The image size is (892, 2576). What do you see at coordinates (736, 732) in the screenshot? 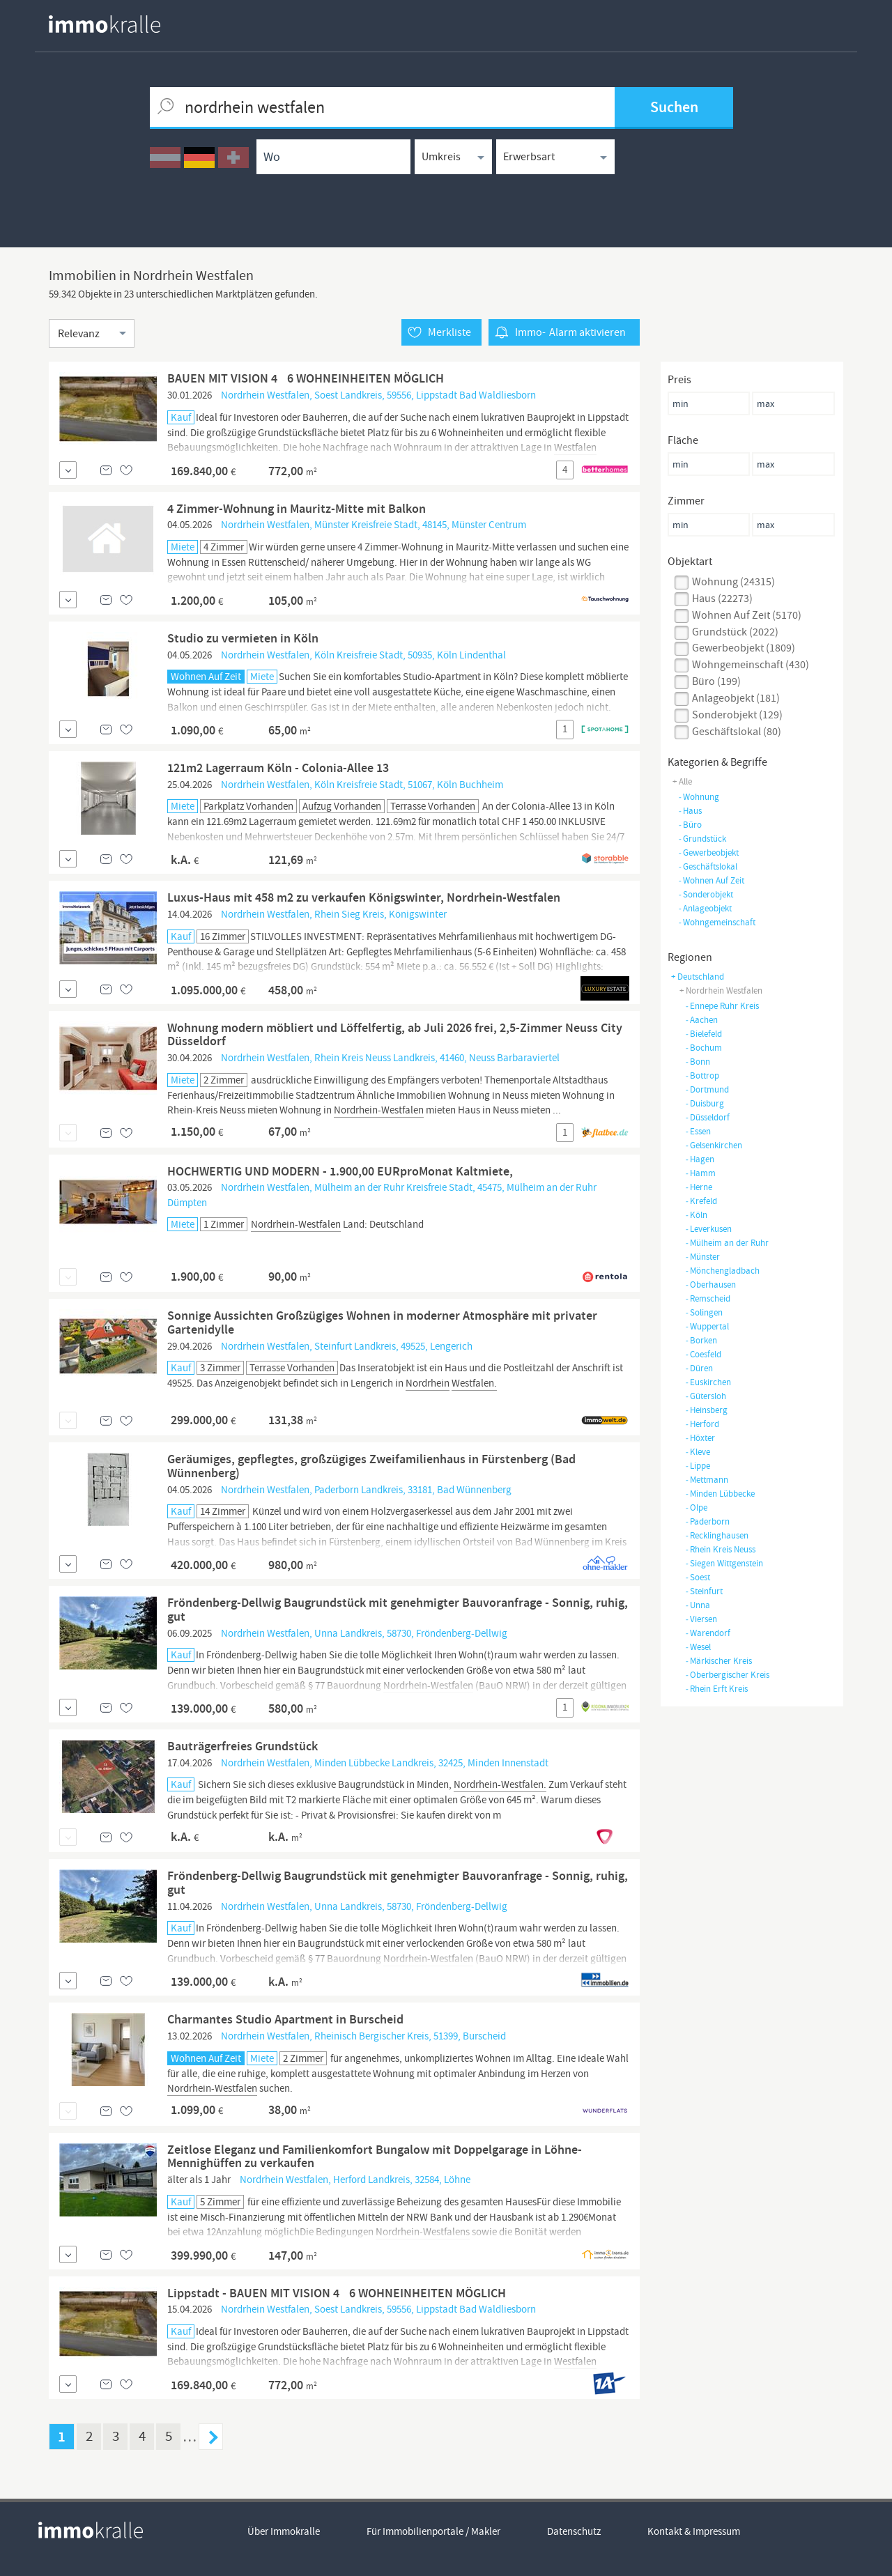
I see `geschäftslokal (80)` at bounding box center [736, 732].